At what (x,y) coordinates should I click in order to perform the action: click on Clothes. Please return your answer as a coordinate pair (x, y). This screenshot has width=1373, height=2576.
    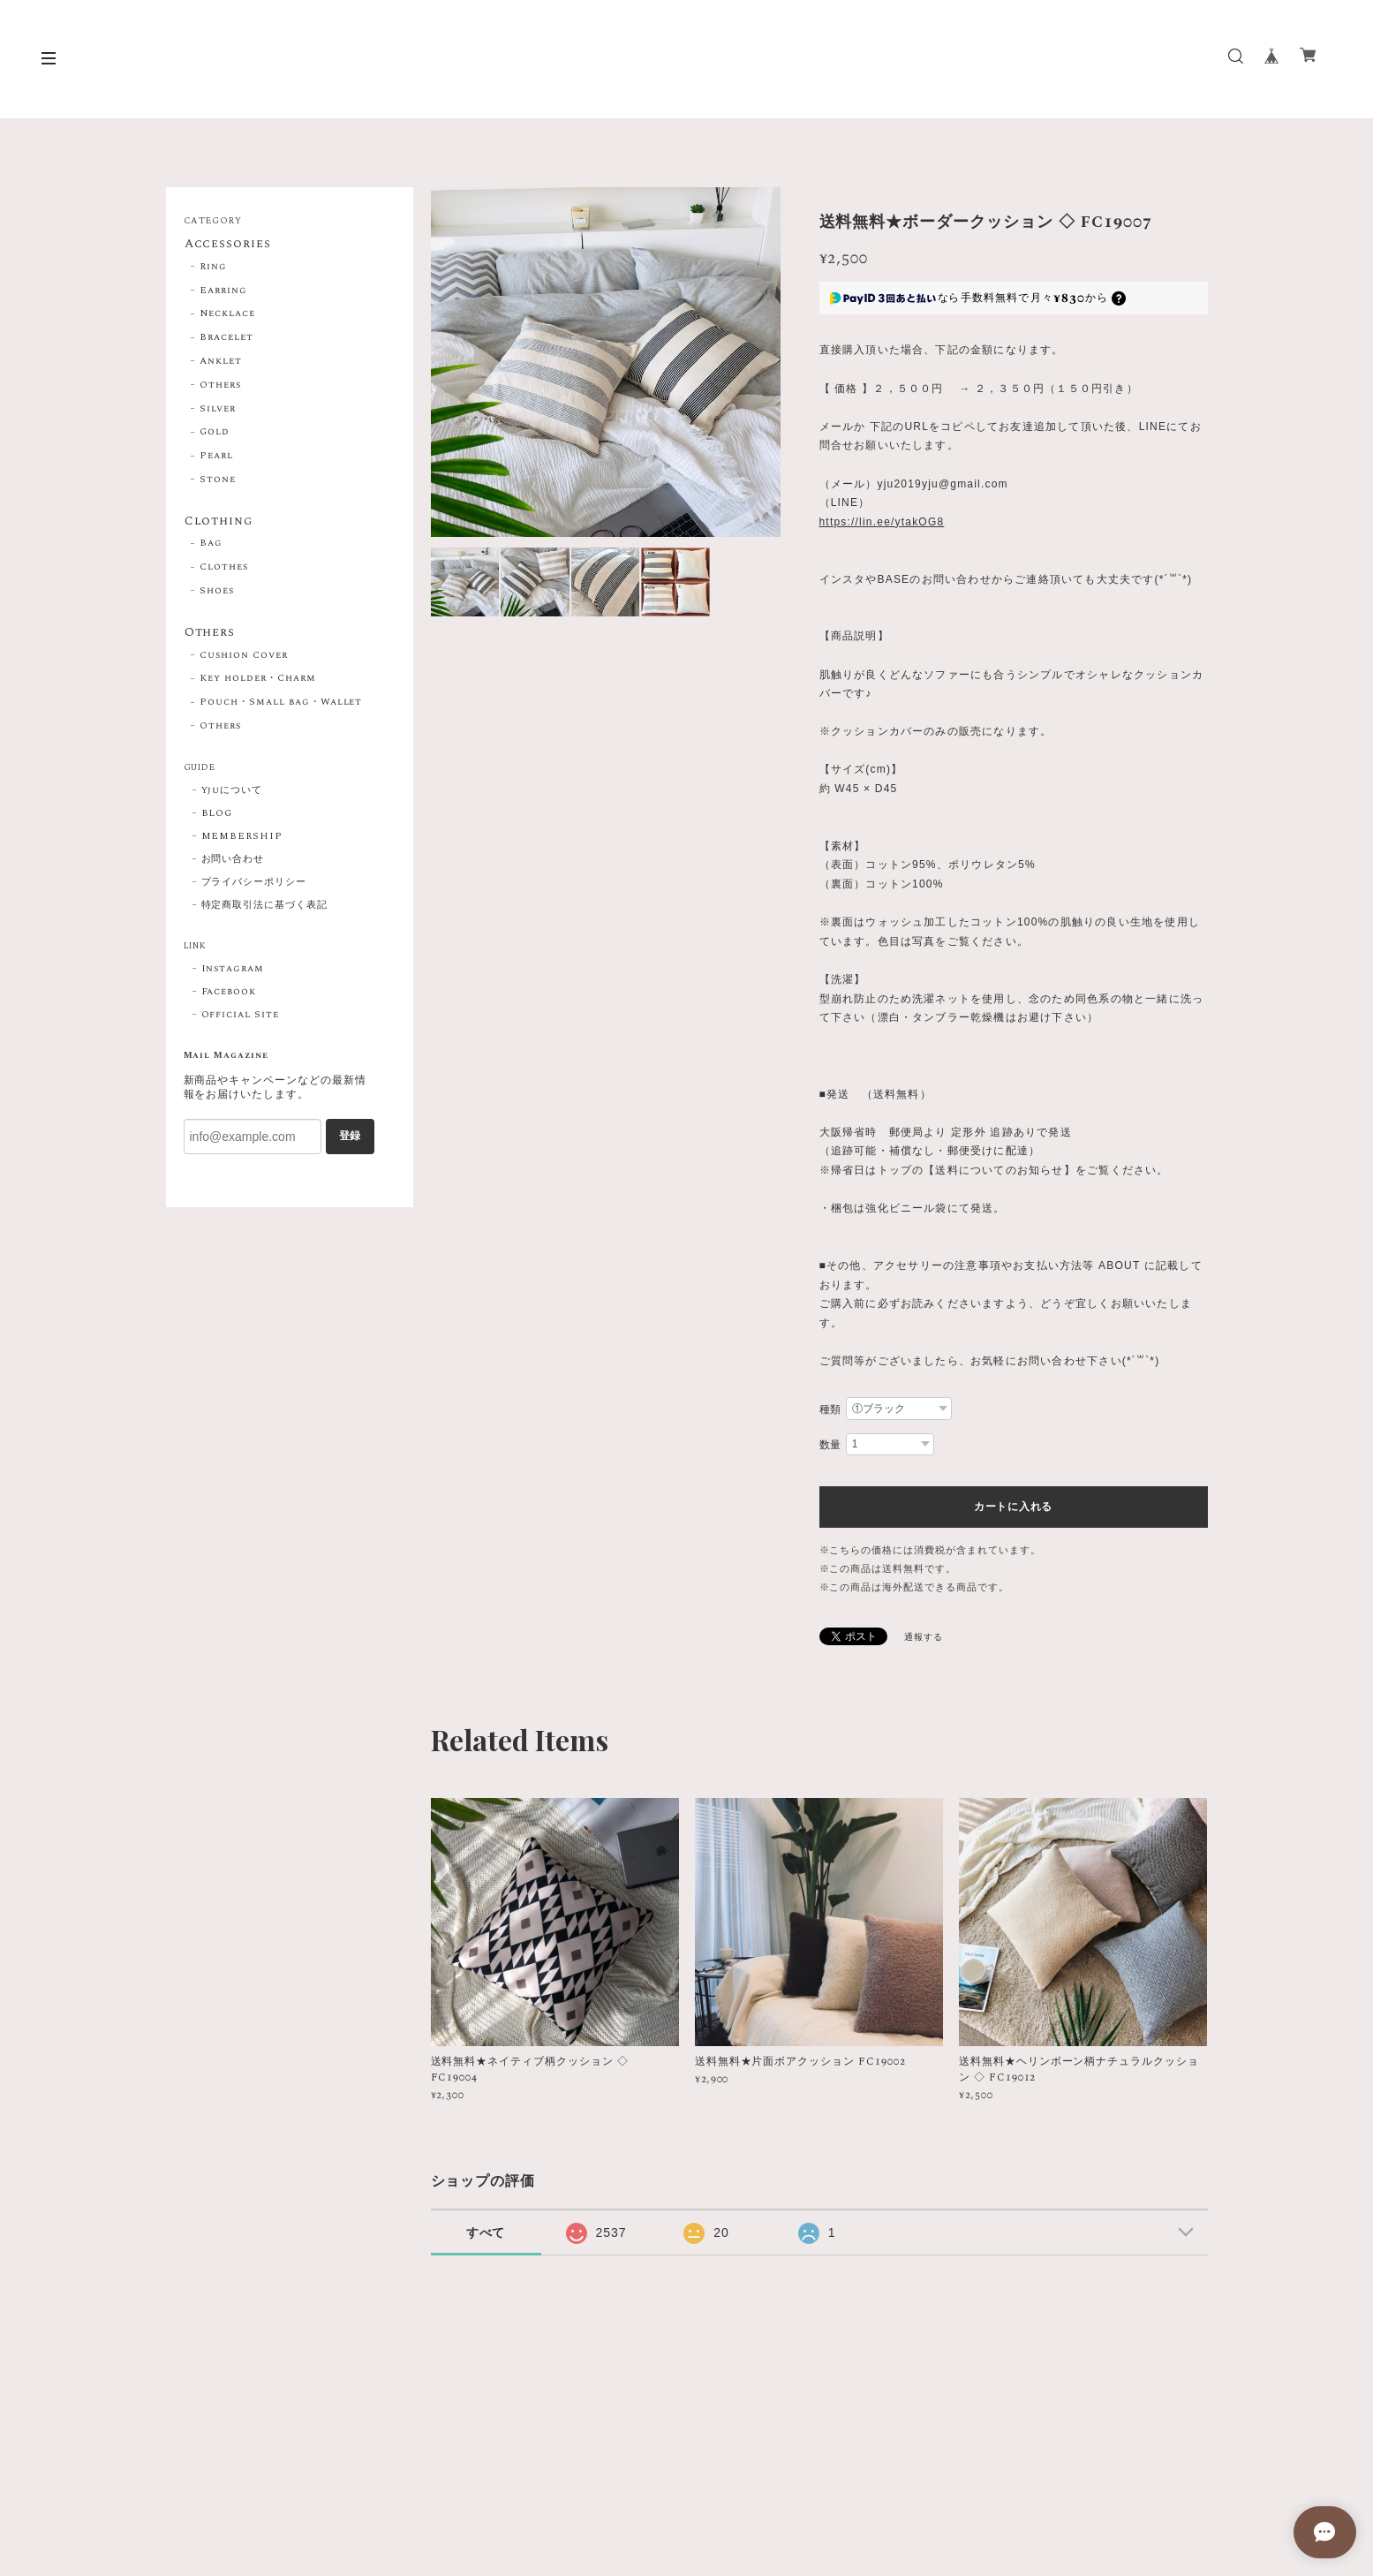
    Looking at the image, I should click on (224, 569).